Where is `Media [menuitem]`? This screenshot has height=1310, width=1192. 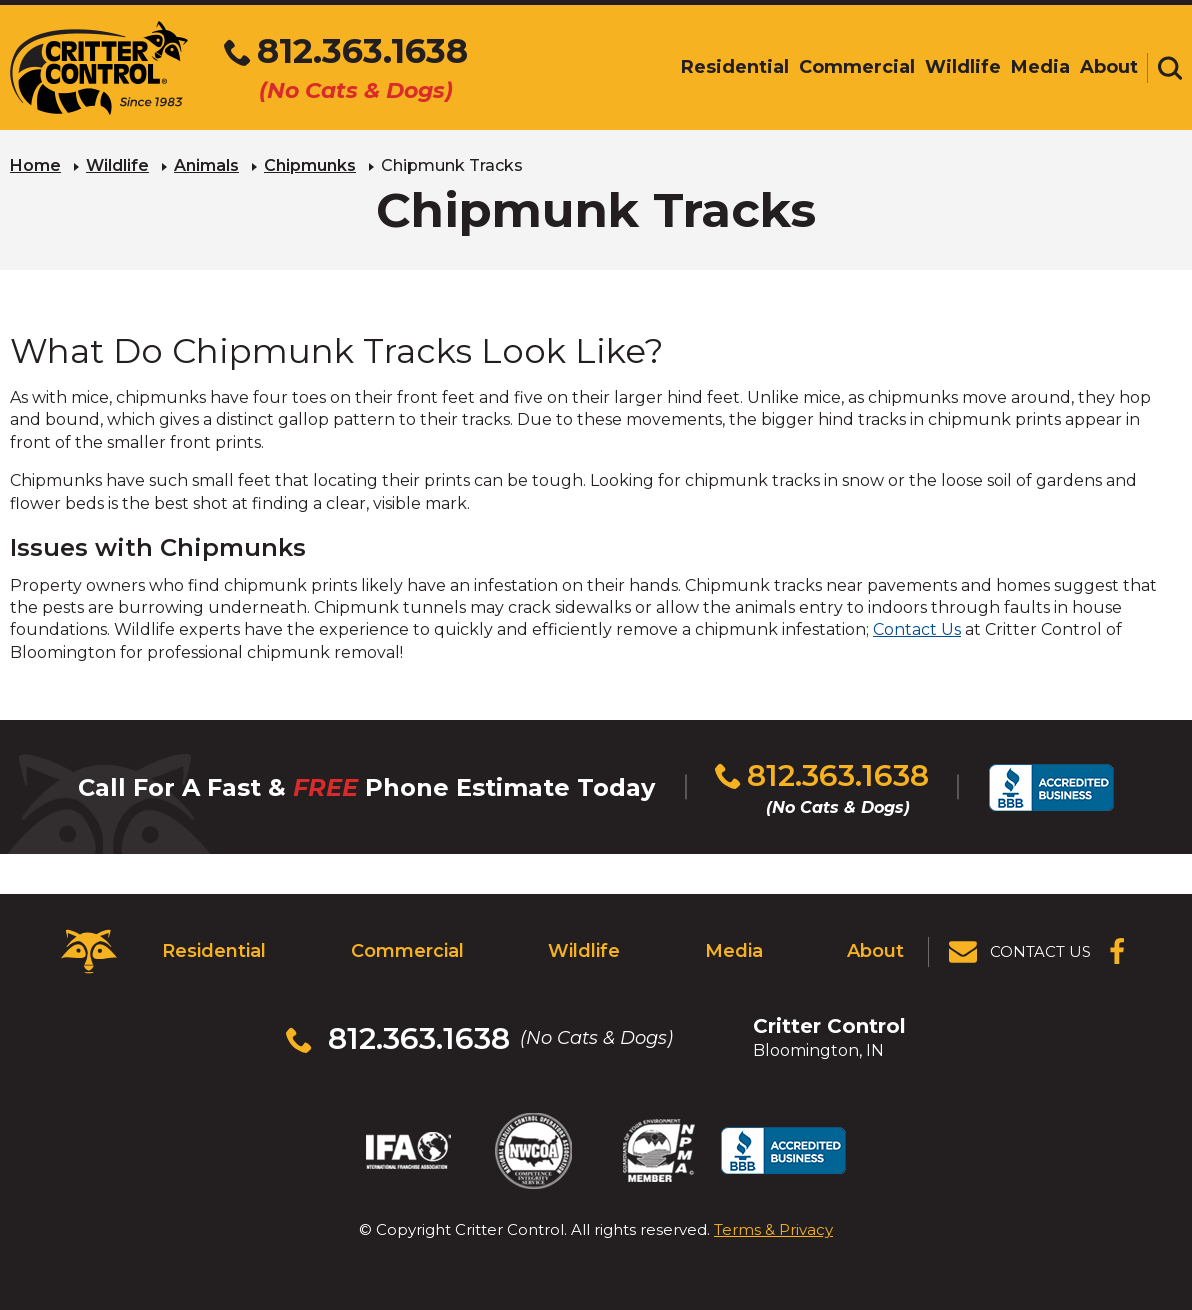
Media [menuitem] is located at coordinates (1040, 67).